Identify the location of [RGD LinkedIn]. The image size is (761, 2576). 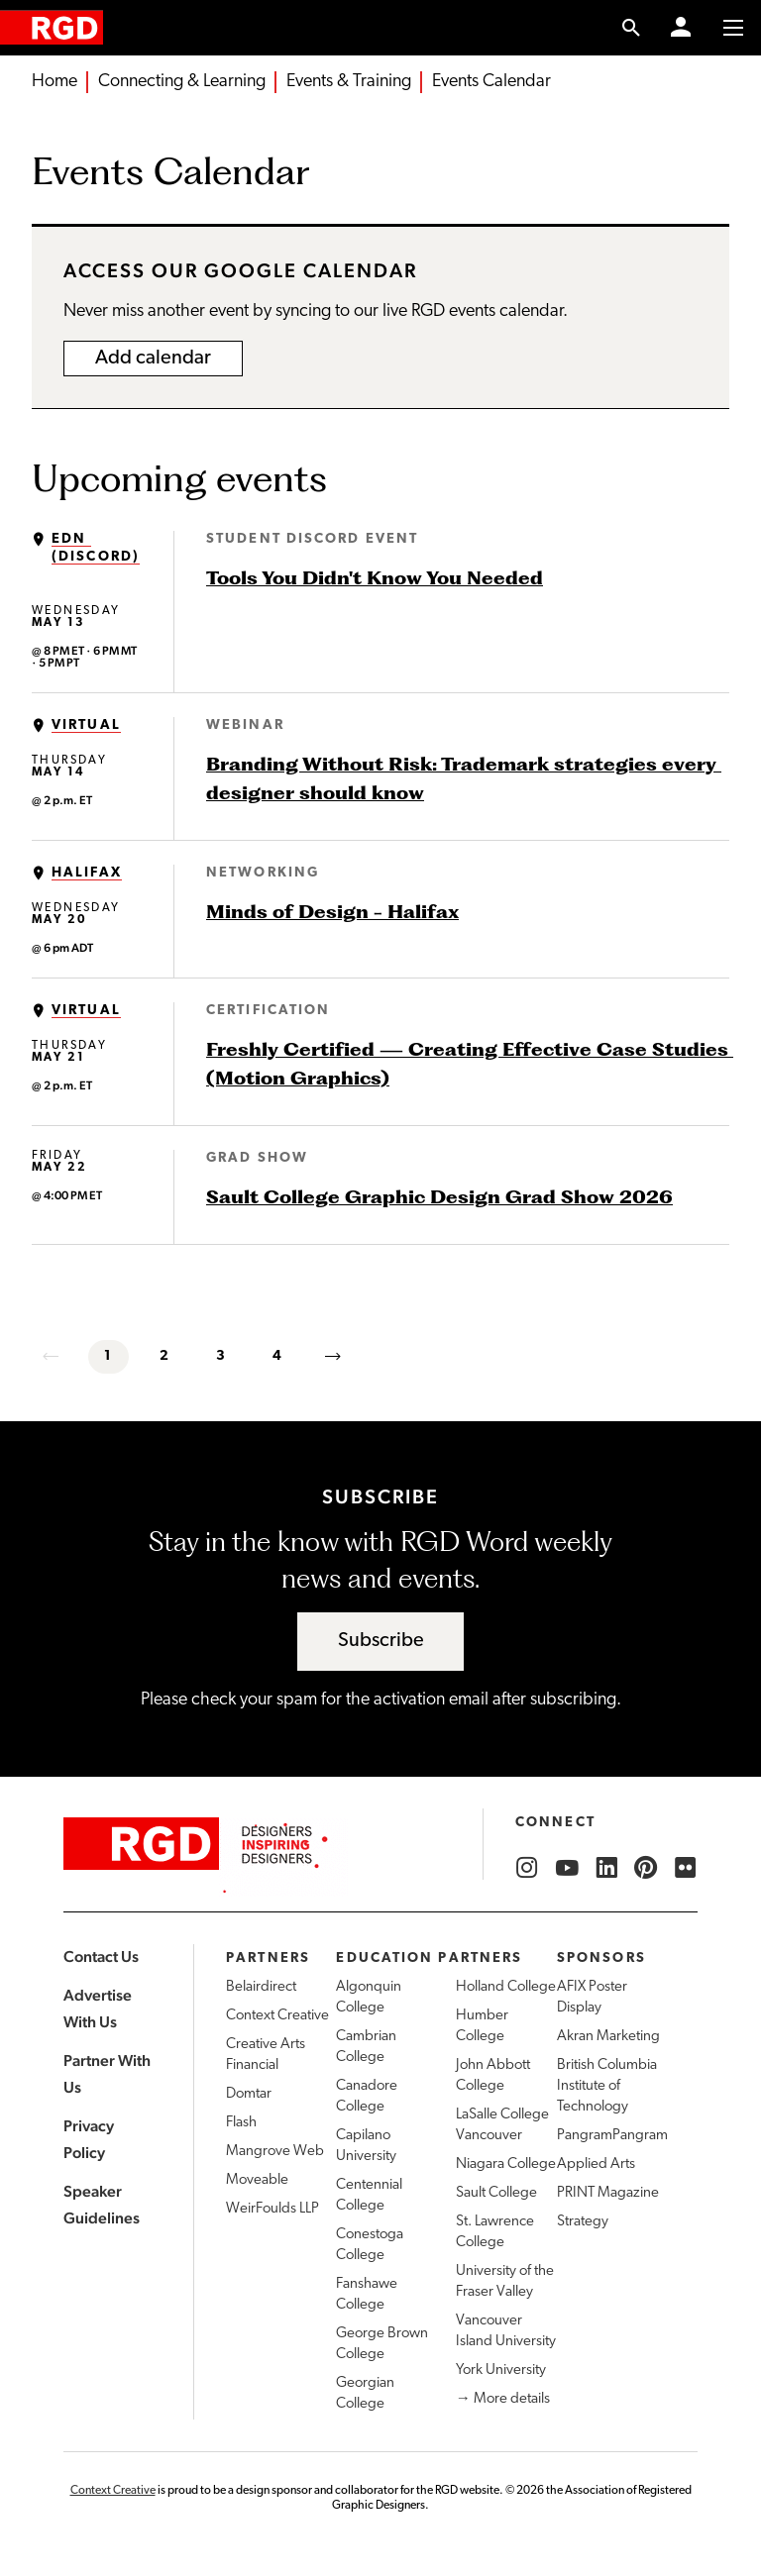
(606, 1868).